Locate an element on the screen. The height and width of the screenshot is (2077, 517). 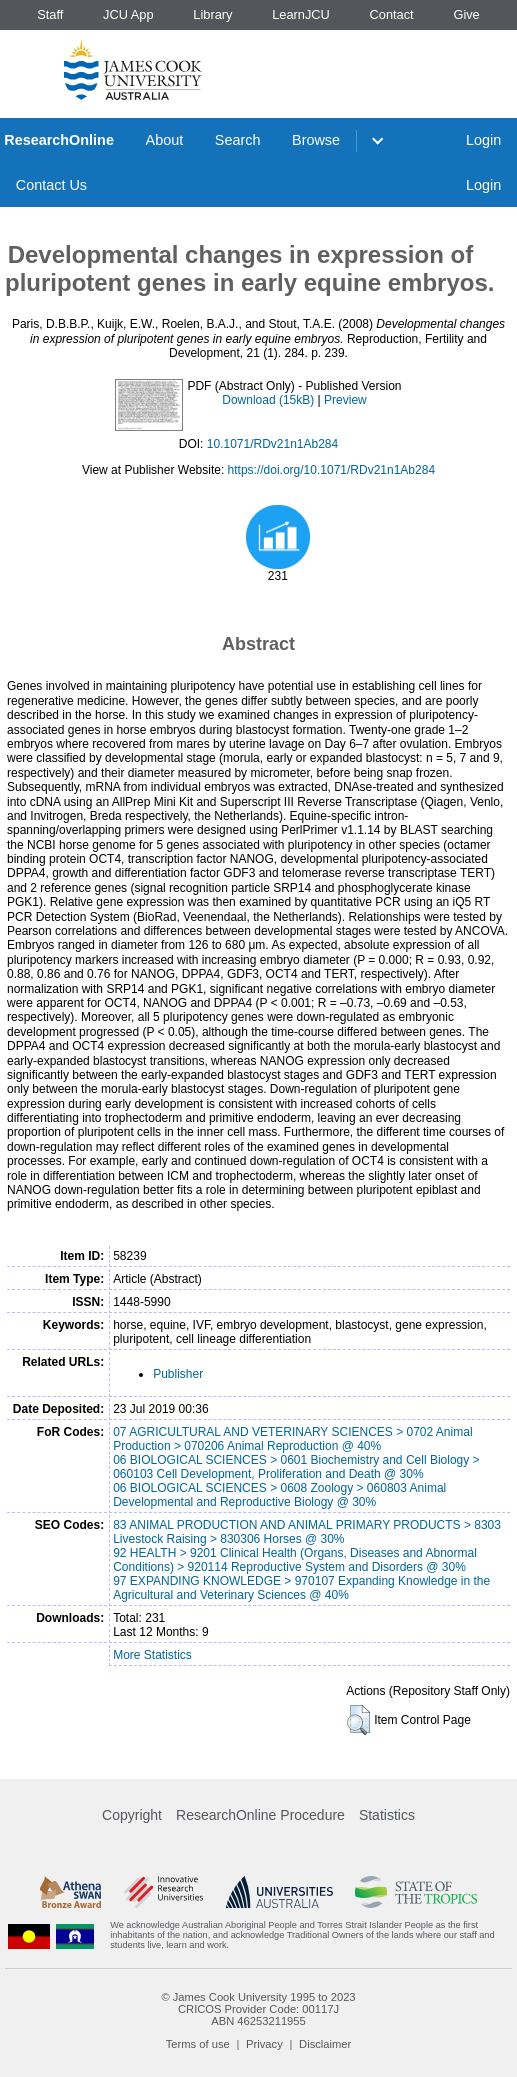
97 EXPANDING KNOWLEDGE > 970107 Expanding Knowledge in the Agricultural and Veterinary Sciences @ 40% is located at coordinates (301, 1588).